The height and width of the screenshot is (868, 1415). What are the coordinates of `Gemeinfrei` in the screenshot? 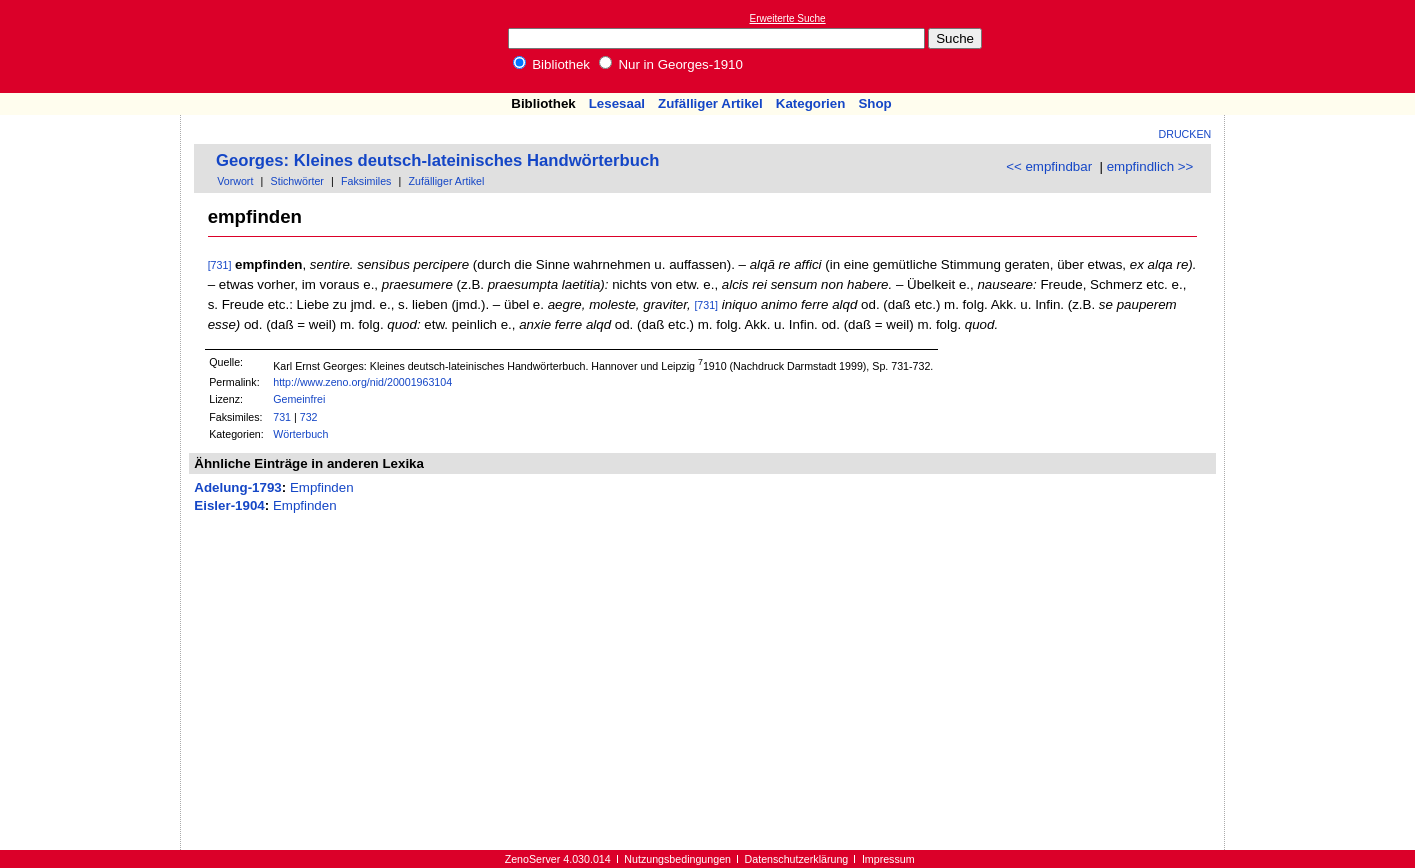 It's located at (299, 399).